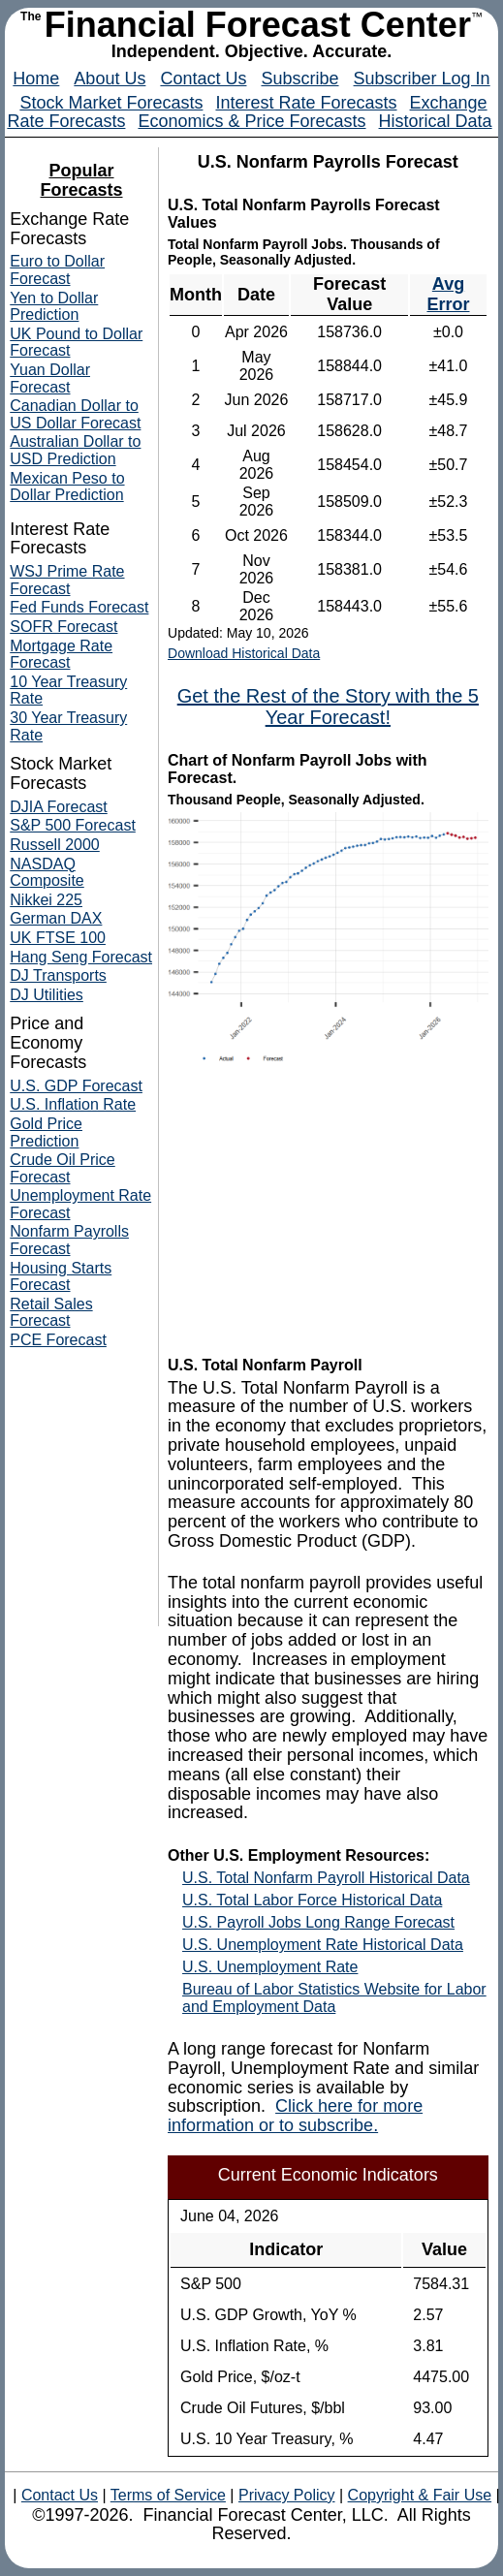  I want to click on U.S. GDP Forecast, so click(76, 1086).